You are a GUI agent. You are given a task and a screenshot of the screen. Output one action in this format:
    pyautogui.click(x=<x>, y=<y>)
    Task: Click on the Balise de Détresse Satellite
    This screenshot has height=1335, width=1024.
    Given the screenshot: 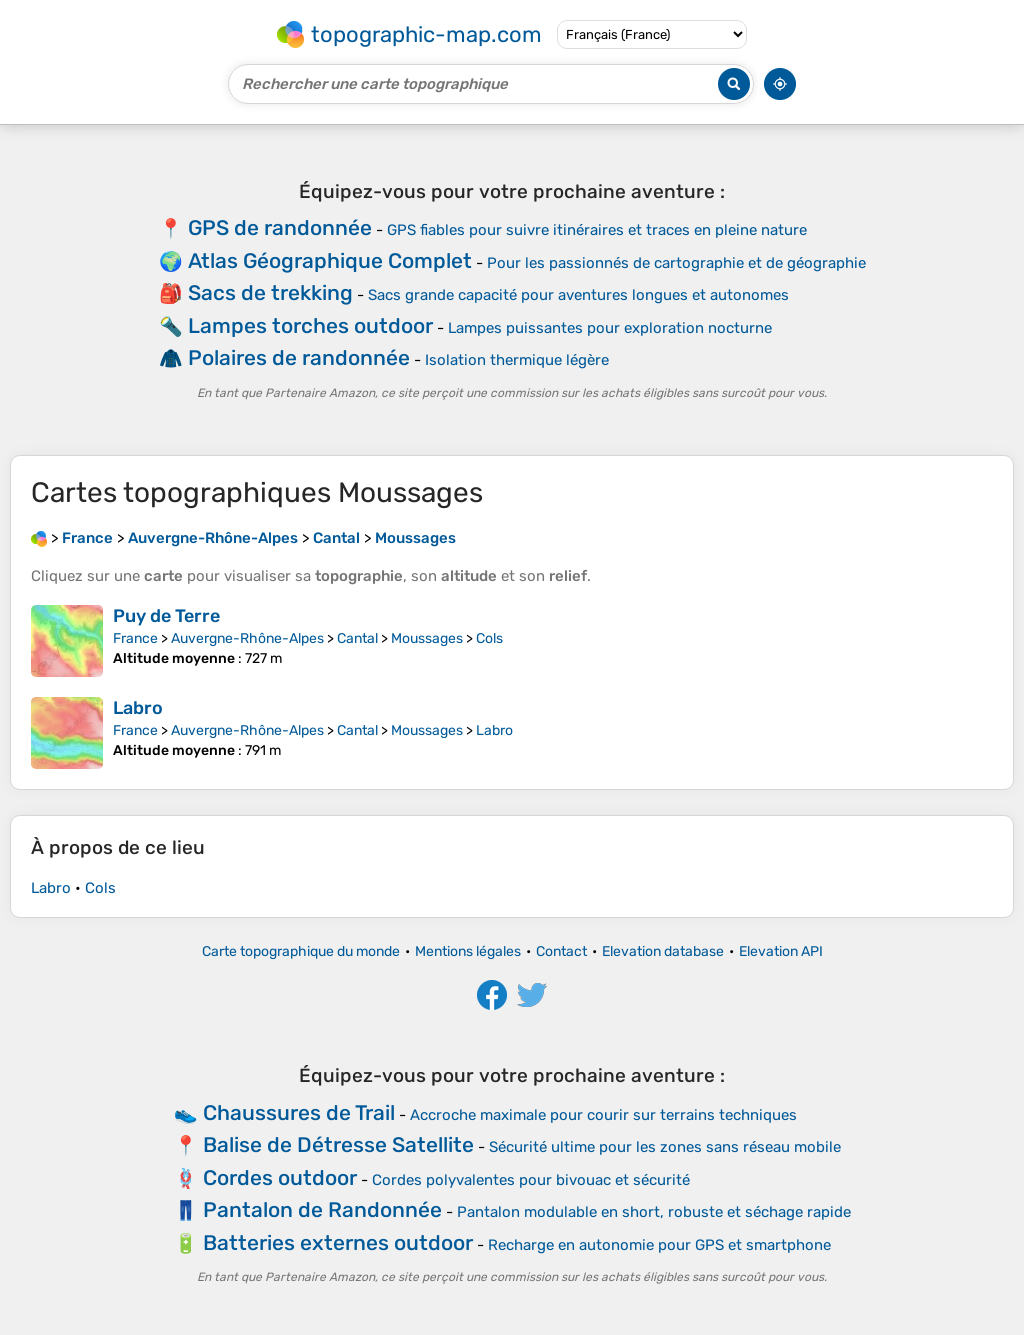 What is the action you would take?
    pyautogui.click(x=338, y=1144)
    